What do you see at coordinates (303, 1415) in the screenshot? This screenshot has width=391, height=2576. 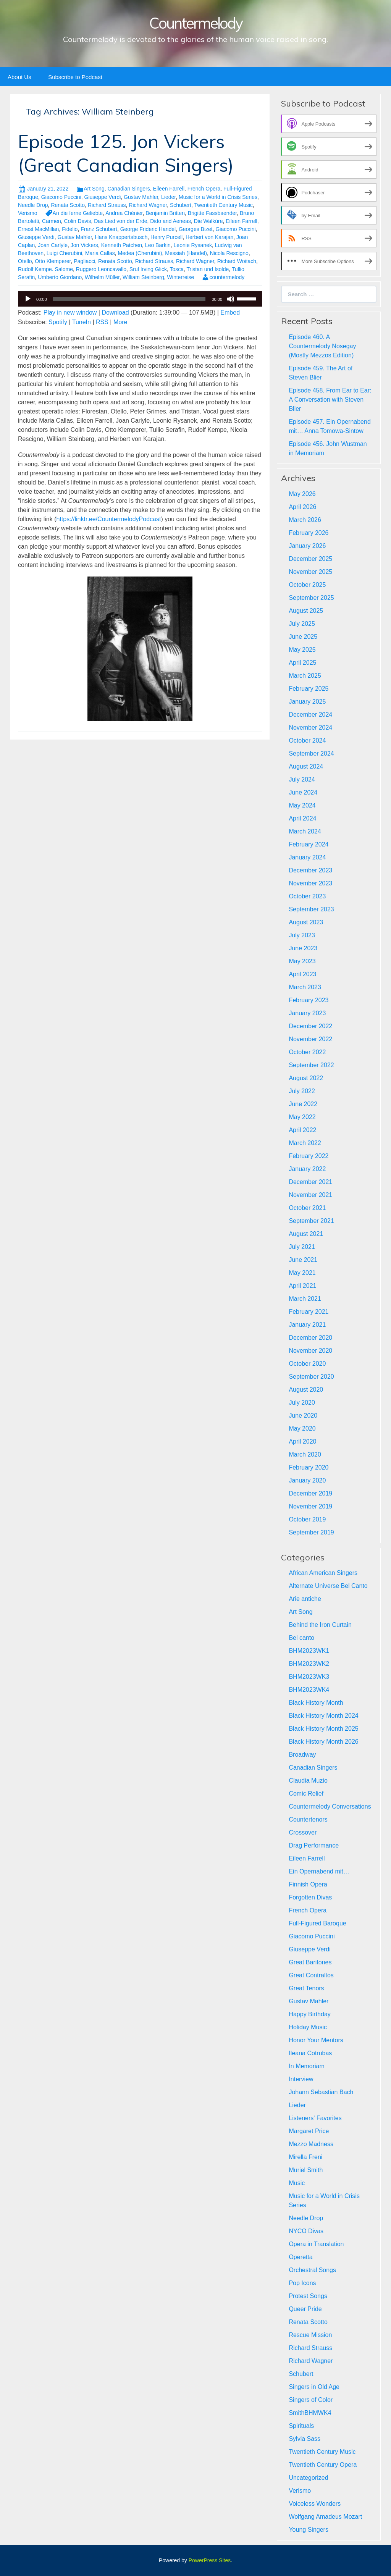 I see `June 2020` at bounding box center [303, 1415].